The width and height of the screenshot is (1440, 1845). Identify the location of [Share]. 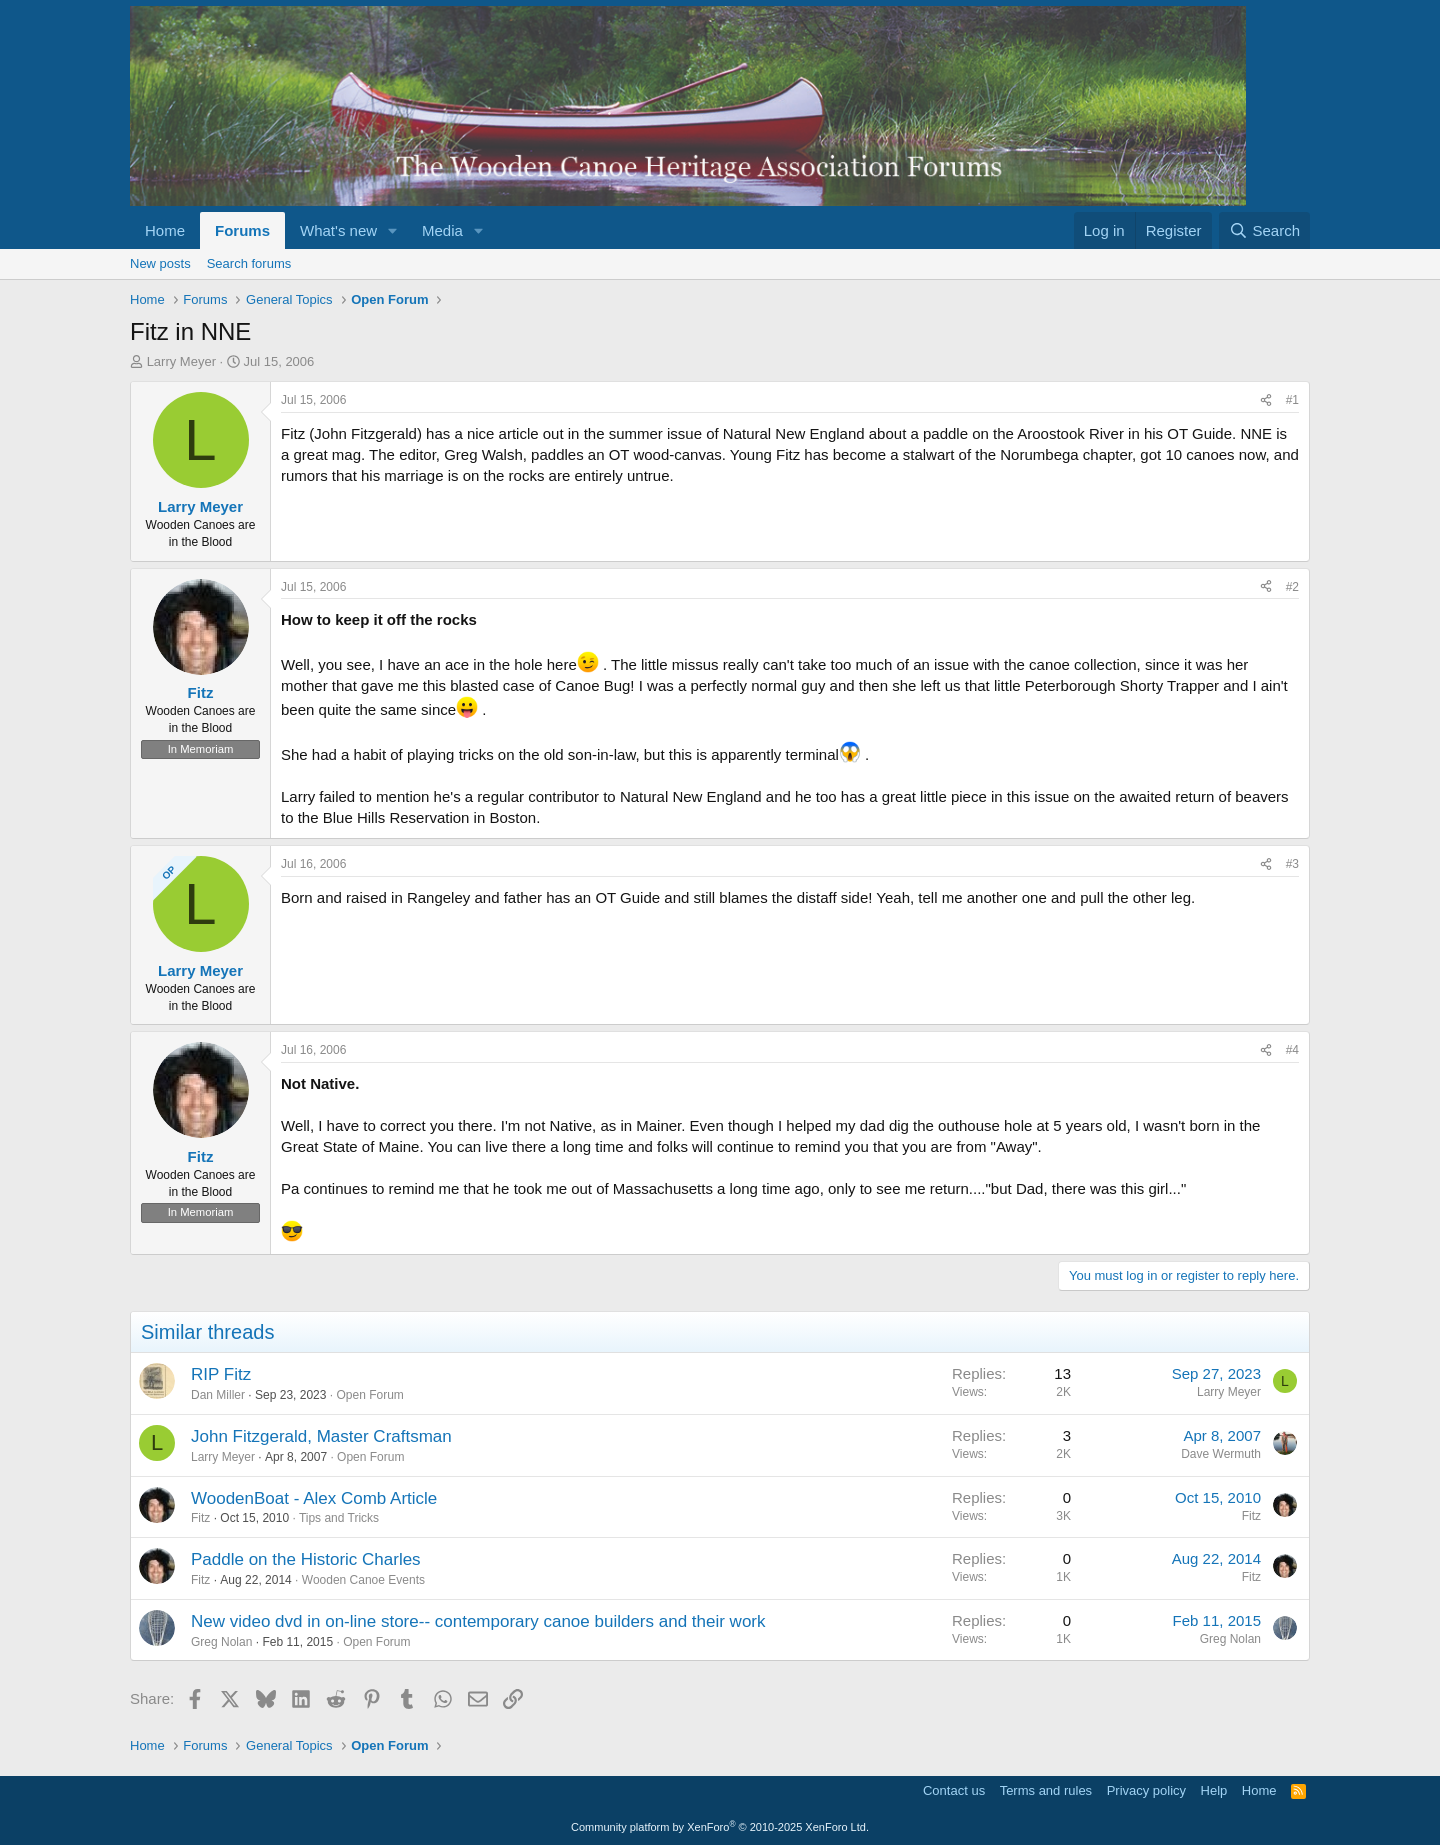
(1266, 400).